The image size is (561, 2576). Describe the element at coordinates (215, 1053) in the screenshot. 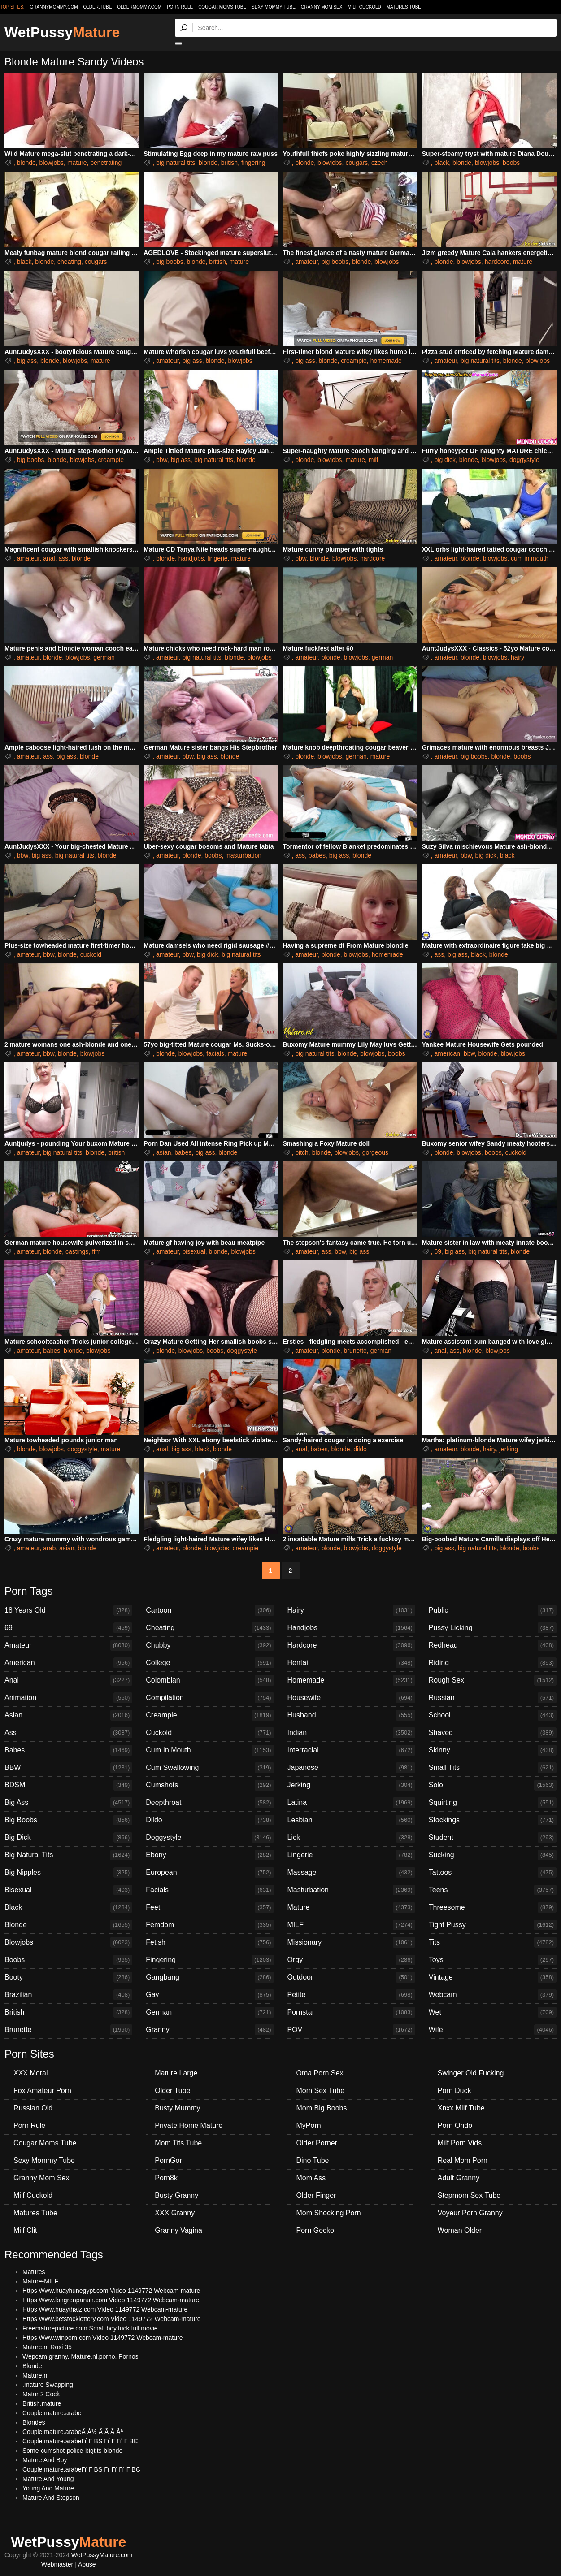

I see `facials` at that location.